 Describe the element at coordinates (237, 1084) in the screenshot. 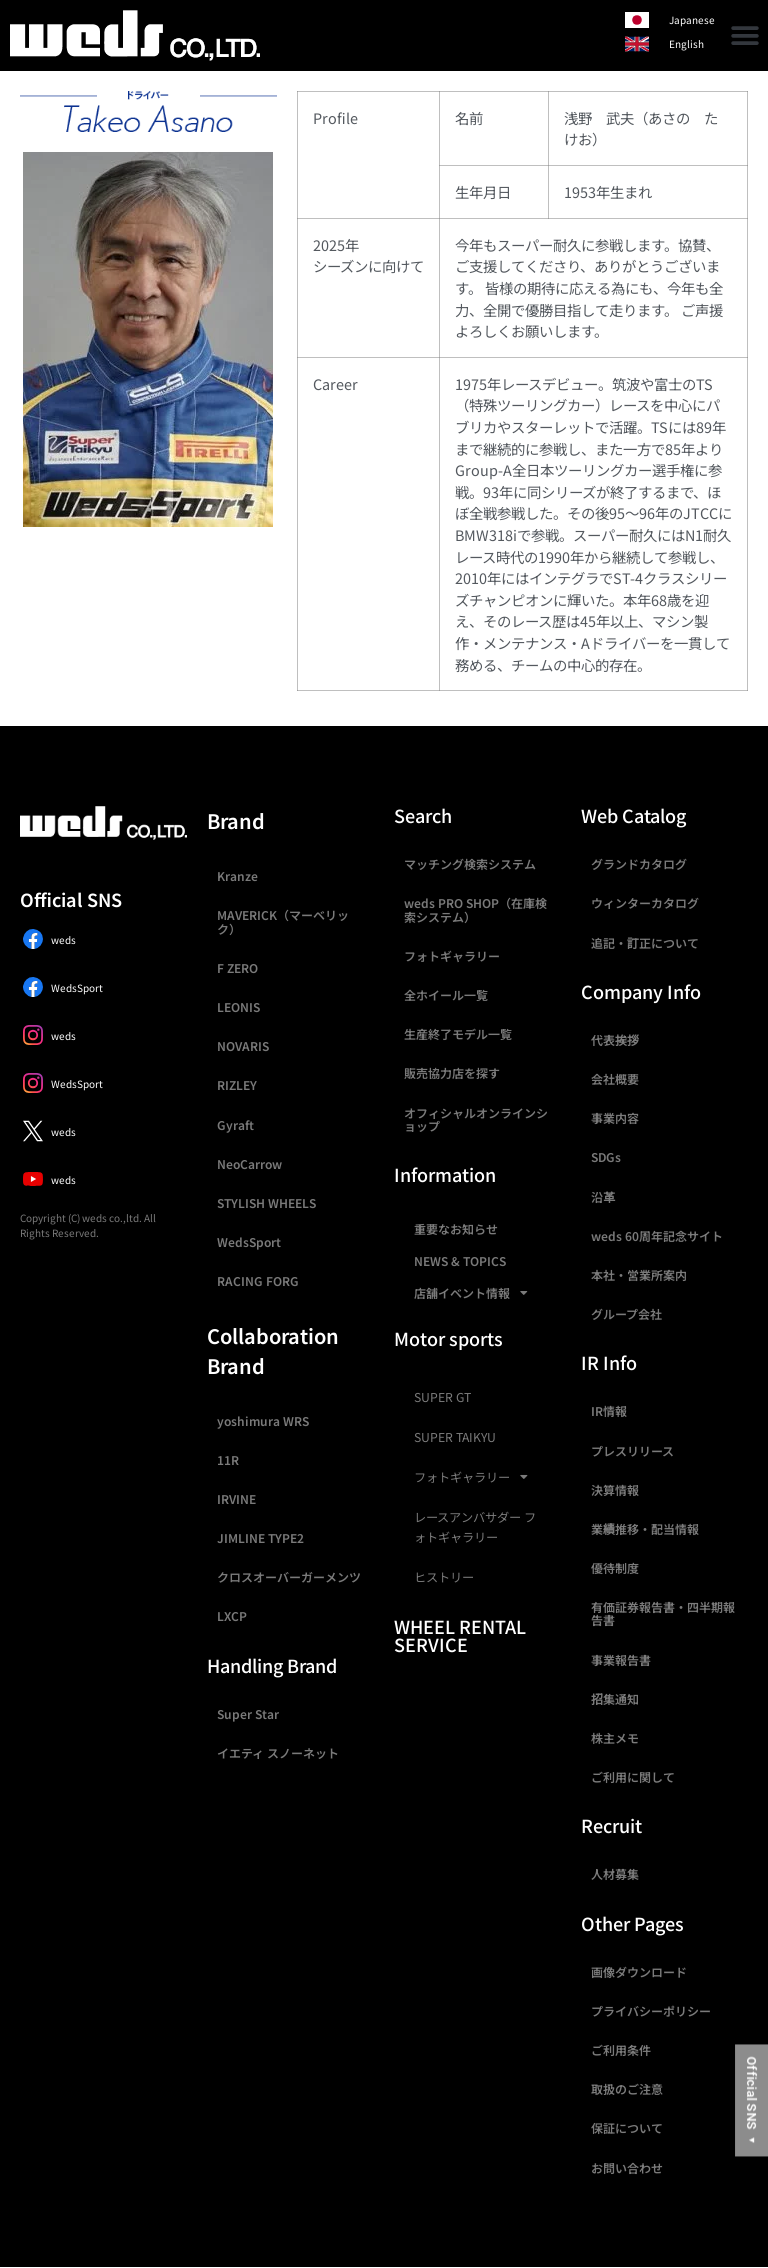

I see `RIZLEY` at that location.